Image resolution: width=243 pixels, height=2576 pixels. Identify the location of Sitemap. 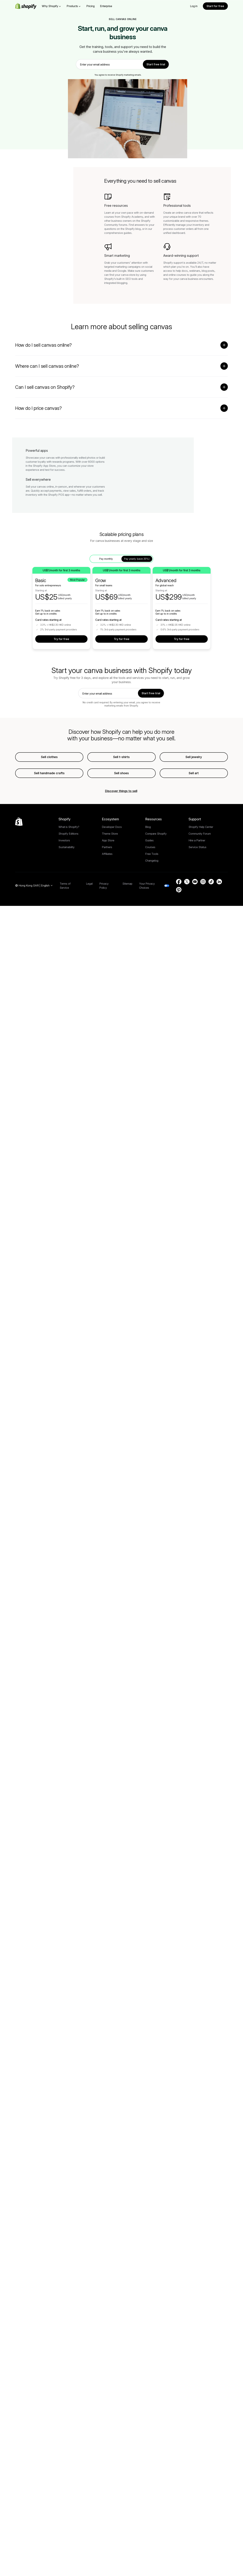
(127, 891).